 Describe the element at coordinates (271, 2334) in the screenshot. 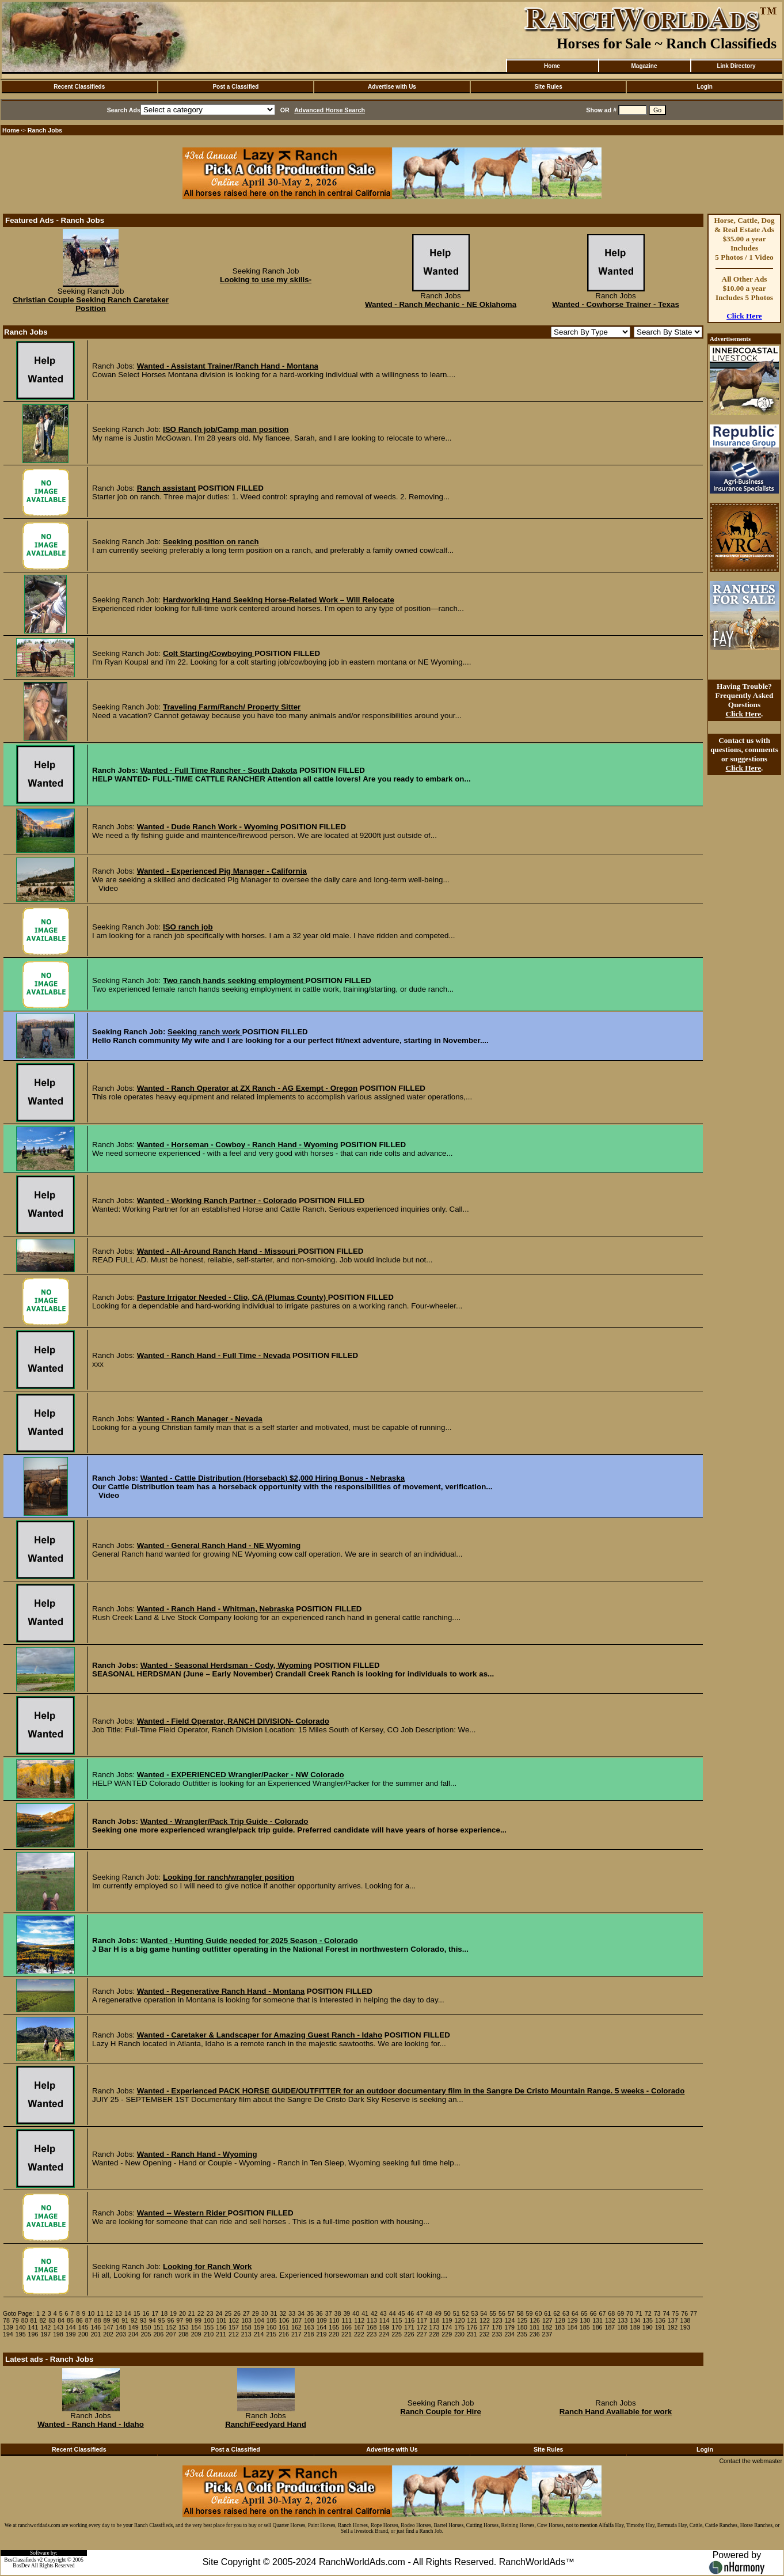

I see `215` at that location.